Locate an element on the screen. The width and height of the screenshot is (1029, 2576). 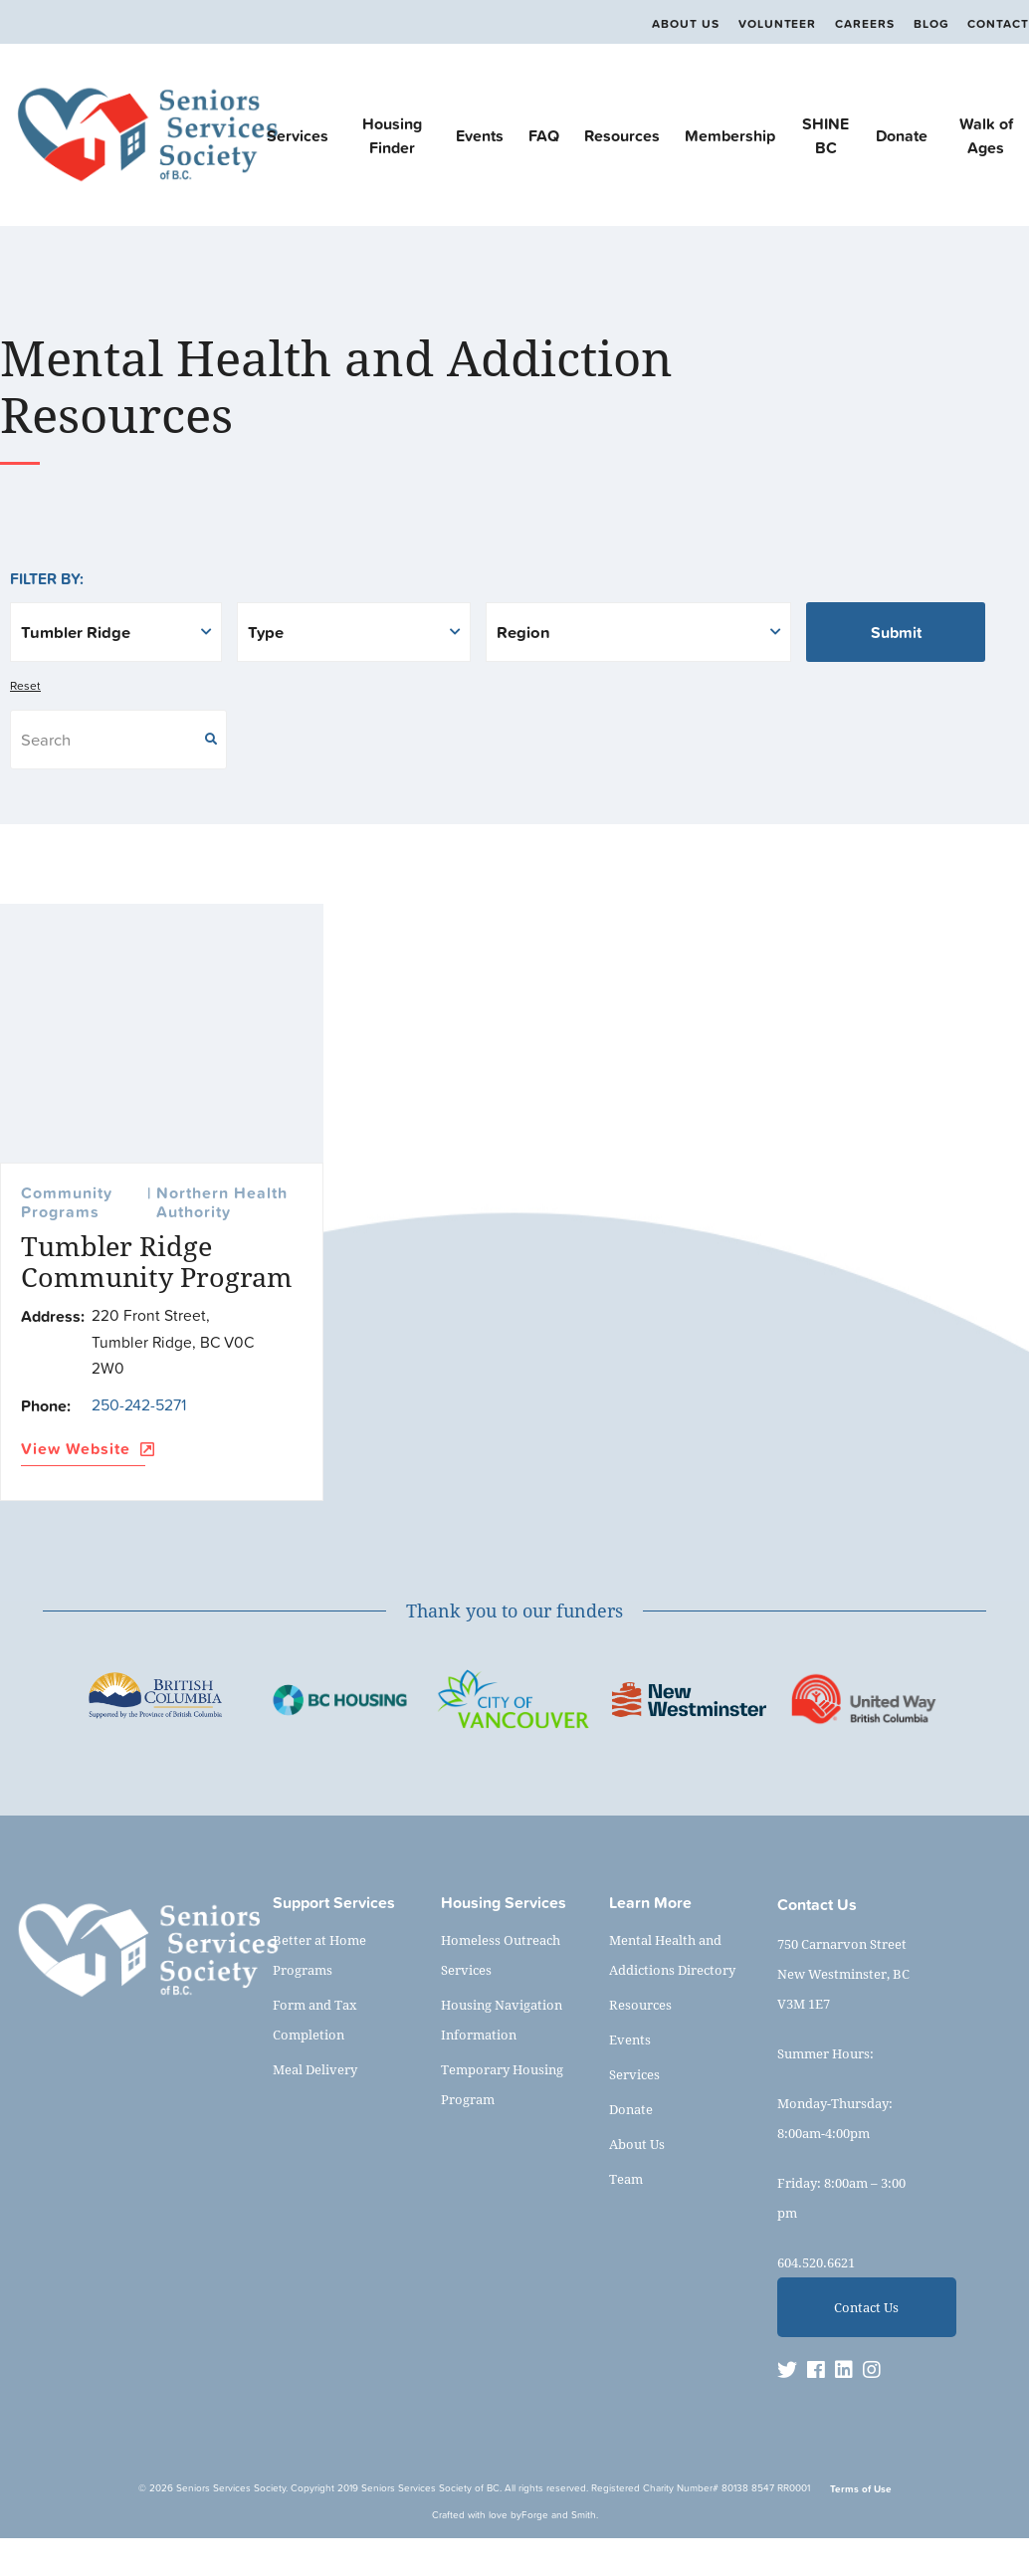
Community Programs is located at coordinates (66, 1203).